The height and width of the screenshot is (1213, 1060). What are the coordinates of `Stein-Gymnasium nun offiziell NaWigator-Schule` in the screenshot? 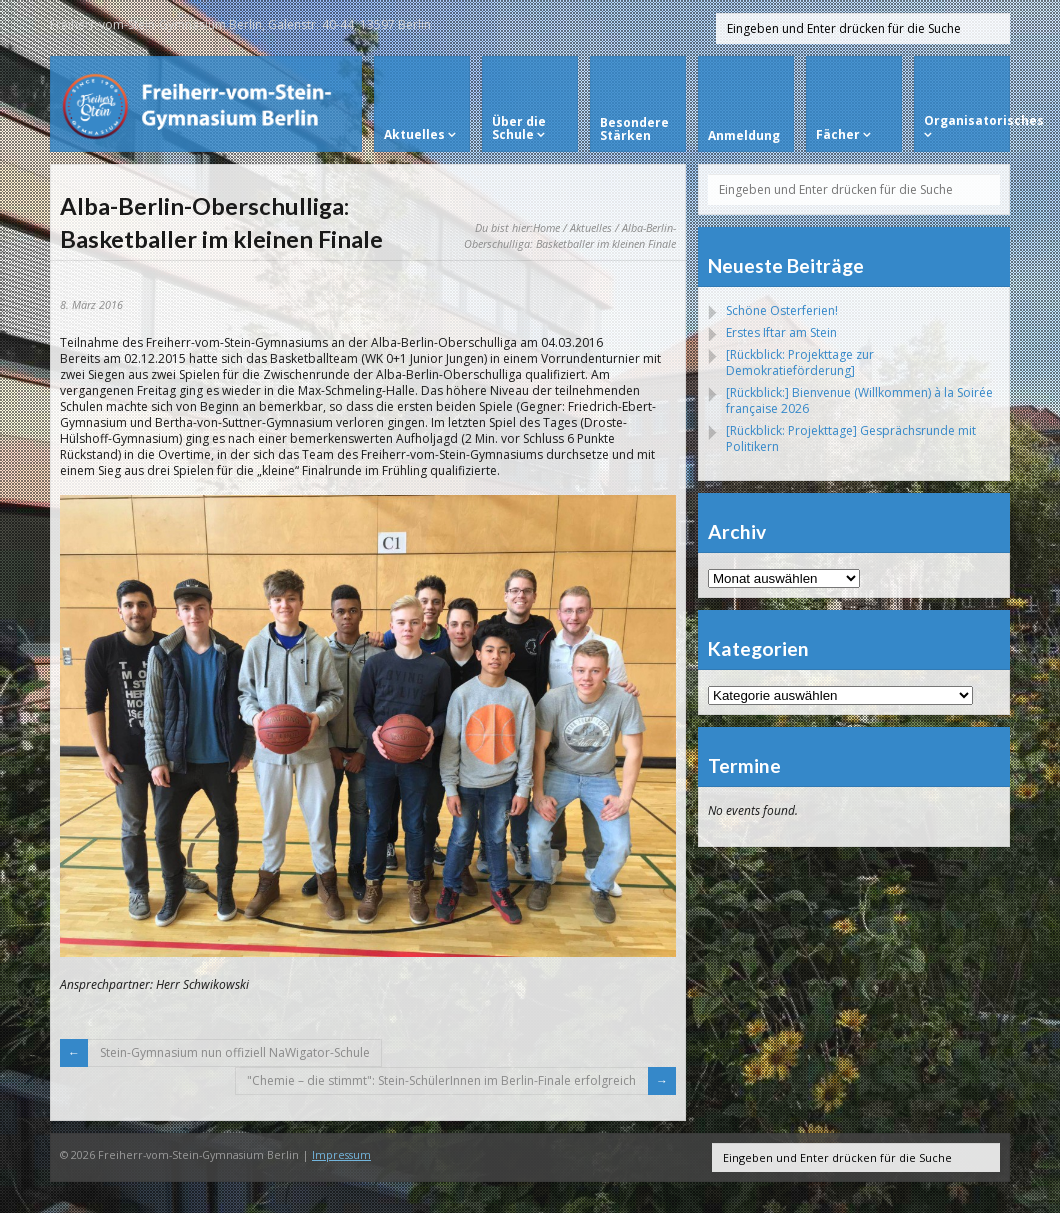 It's located at (235, 1052).